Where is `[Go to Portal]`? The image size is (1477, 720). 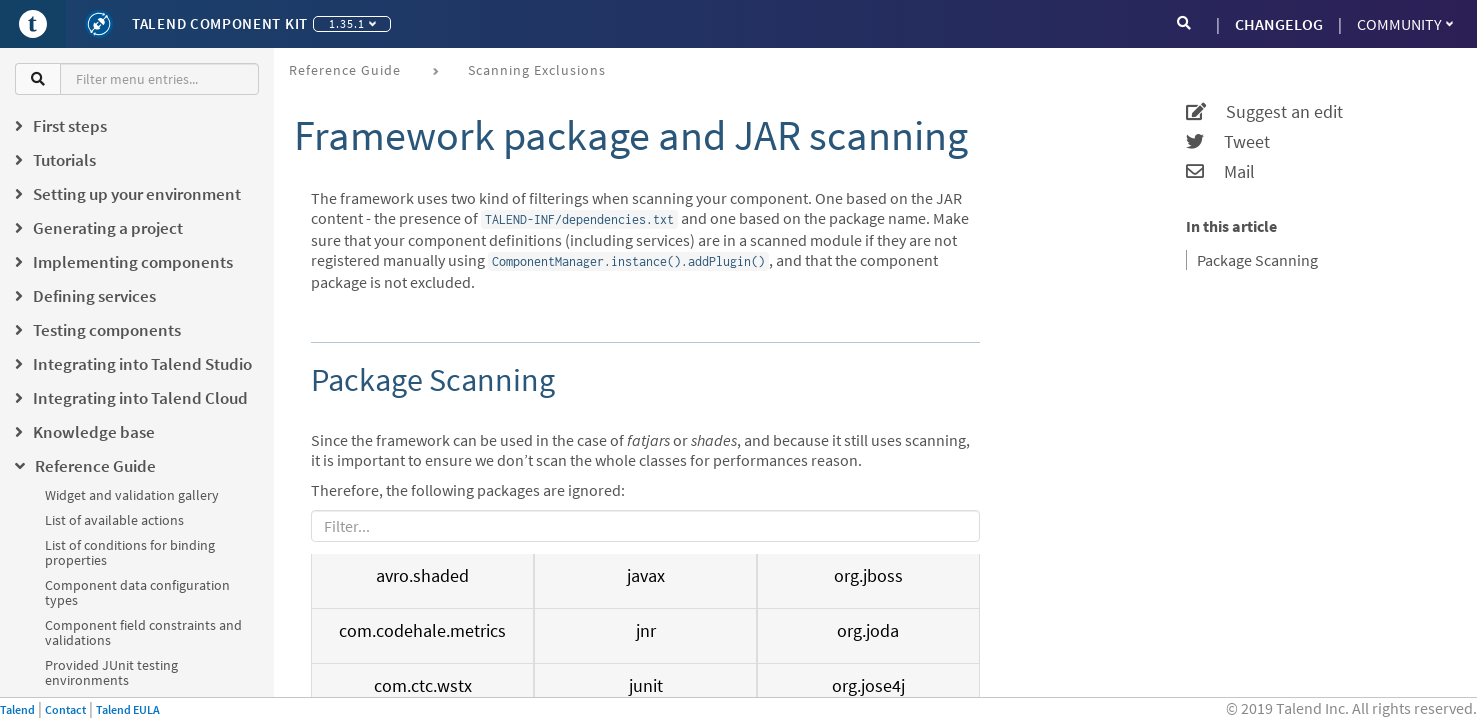 [Go to Portal] is located at coordinates (33, 24).